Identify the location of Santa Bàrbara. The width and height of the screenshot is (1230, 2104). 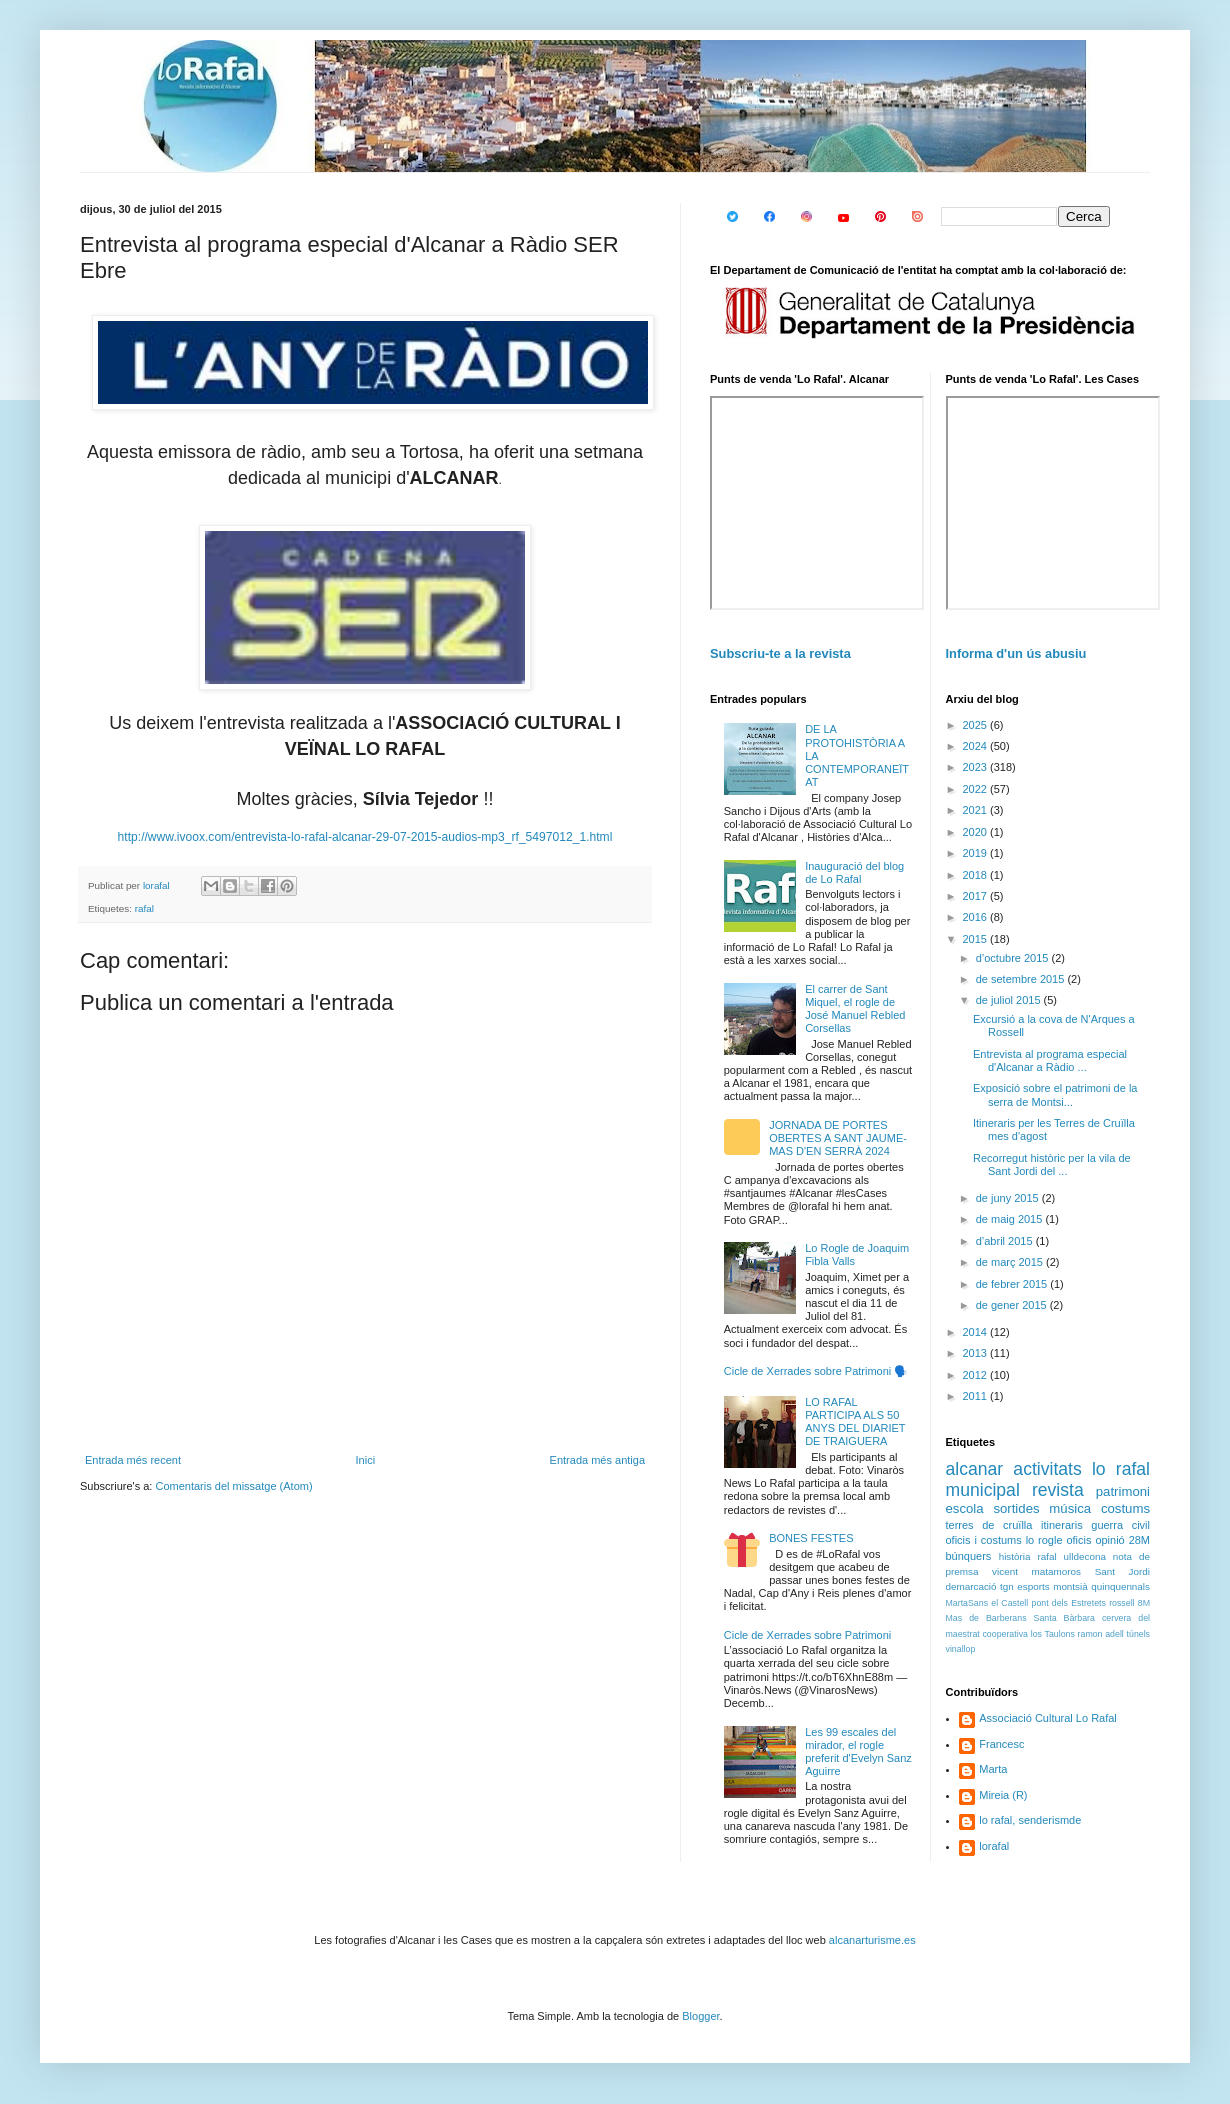
(1064, 1618).